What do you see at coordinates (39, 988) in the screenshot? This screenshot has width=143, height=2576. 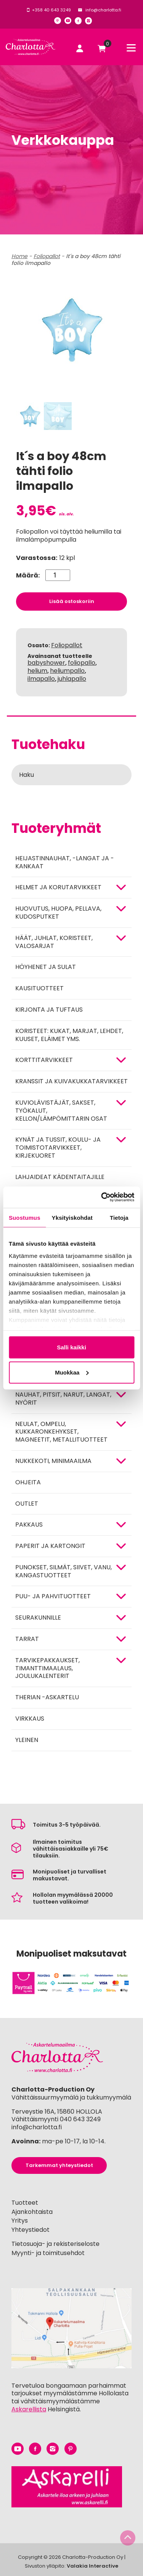 I see `Kausituotteet` at bounding box center [39, 988].